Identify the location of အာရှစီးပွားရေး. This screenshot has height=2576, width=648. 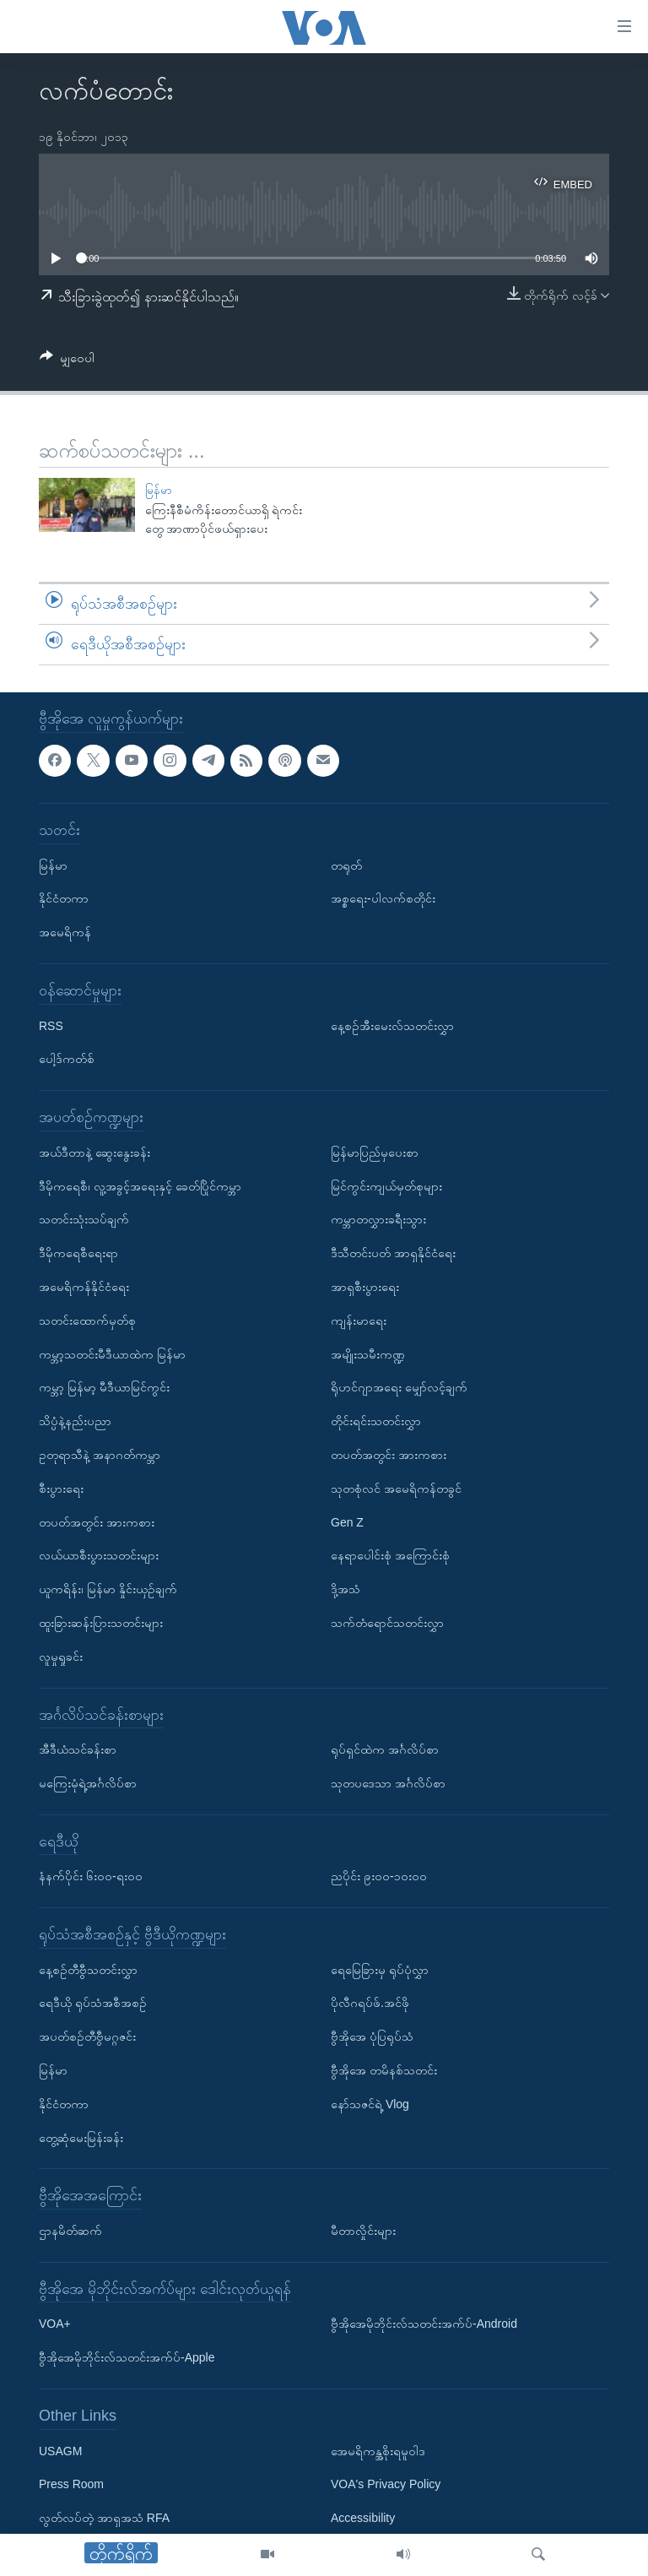
(365, 1286).